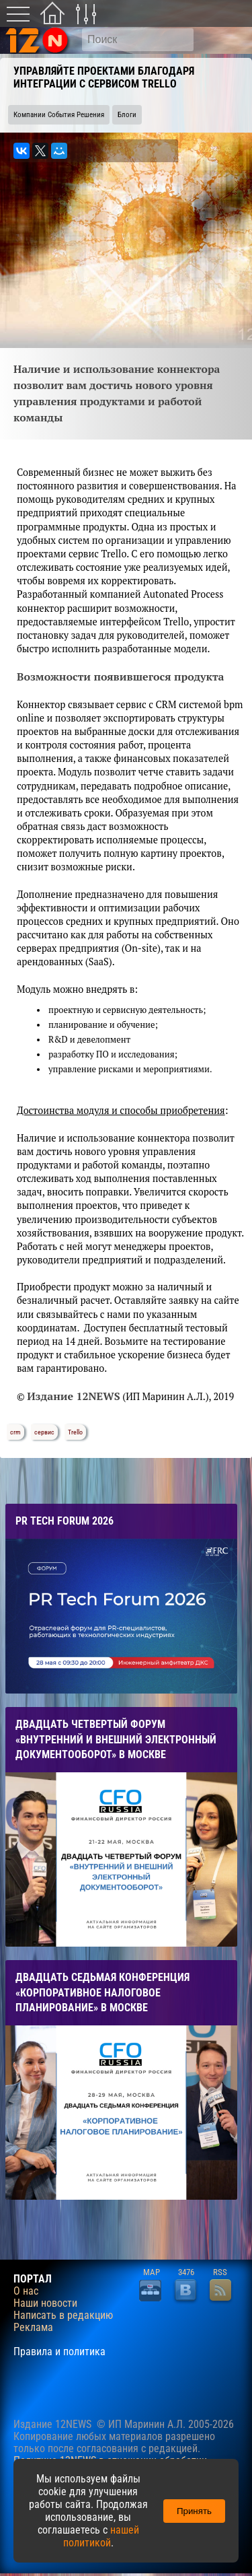  Describe the element at coordinates (75, 1432) in the screenshot. I see `Trello` at that location.